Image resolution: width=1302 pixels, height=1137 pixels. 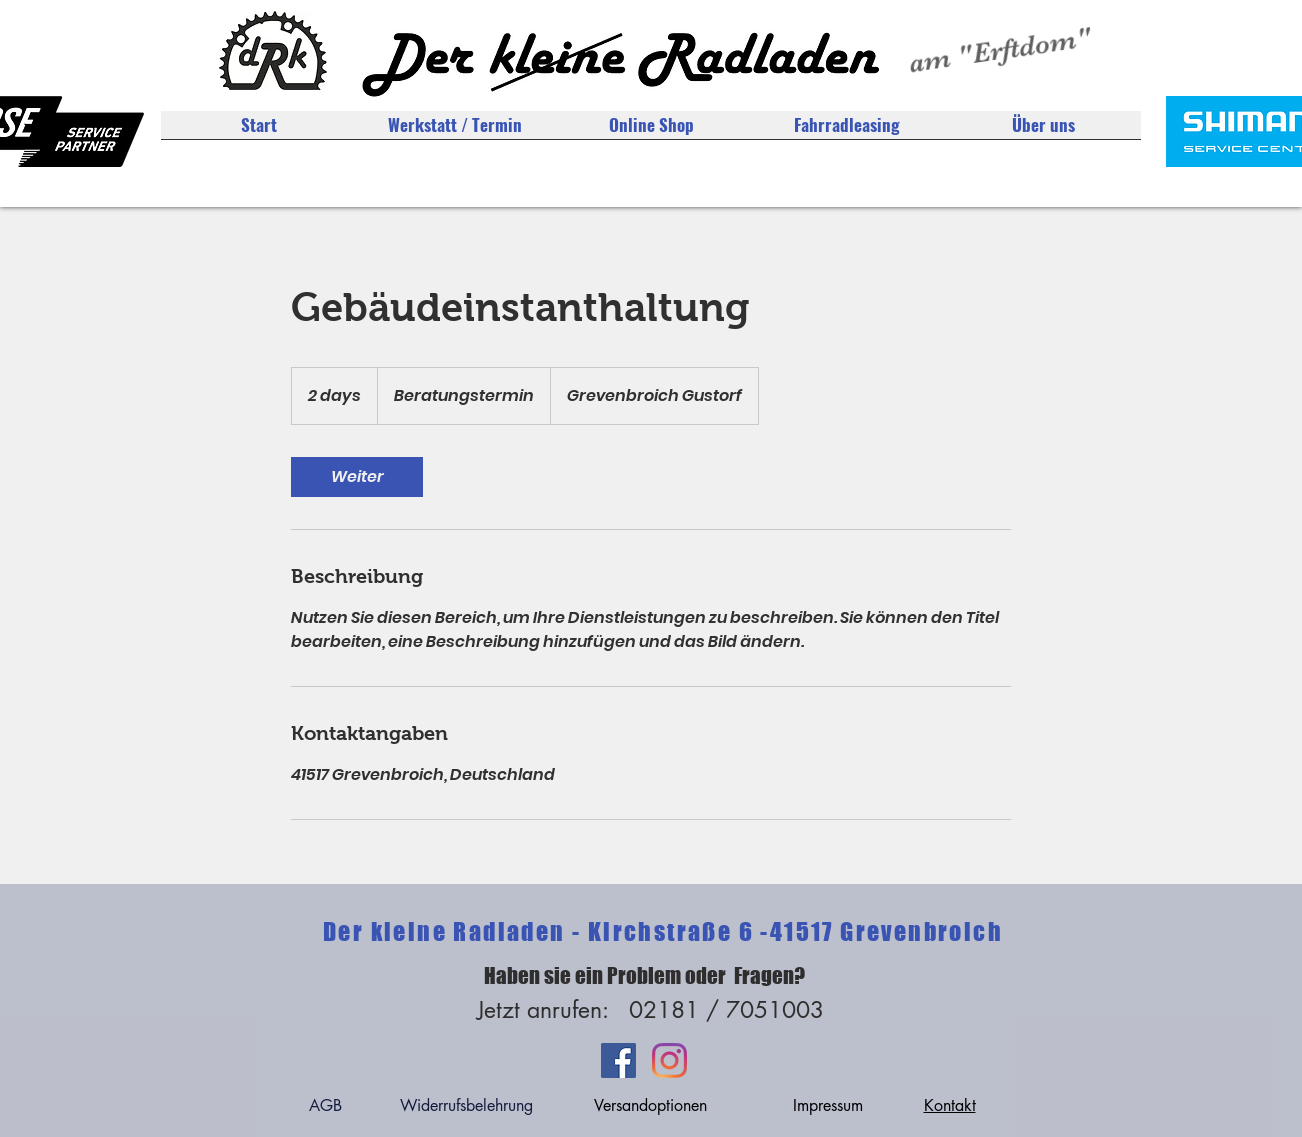 What do you see at coordinates (466, 1105) in the screenshot?
I see `Widerrufsbelehrung` at bounding box center [466, 1105].